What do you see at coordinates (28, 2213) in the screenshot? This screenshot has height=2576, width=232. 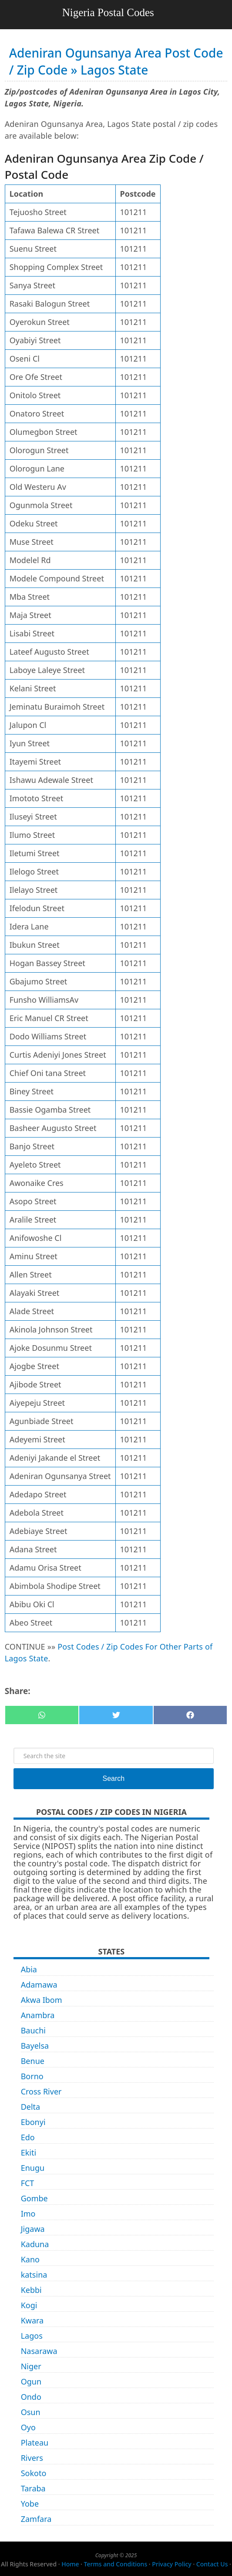 I see `Imo` at bounding box center [28, 2213].